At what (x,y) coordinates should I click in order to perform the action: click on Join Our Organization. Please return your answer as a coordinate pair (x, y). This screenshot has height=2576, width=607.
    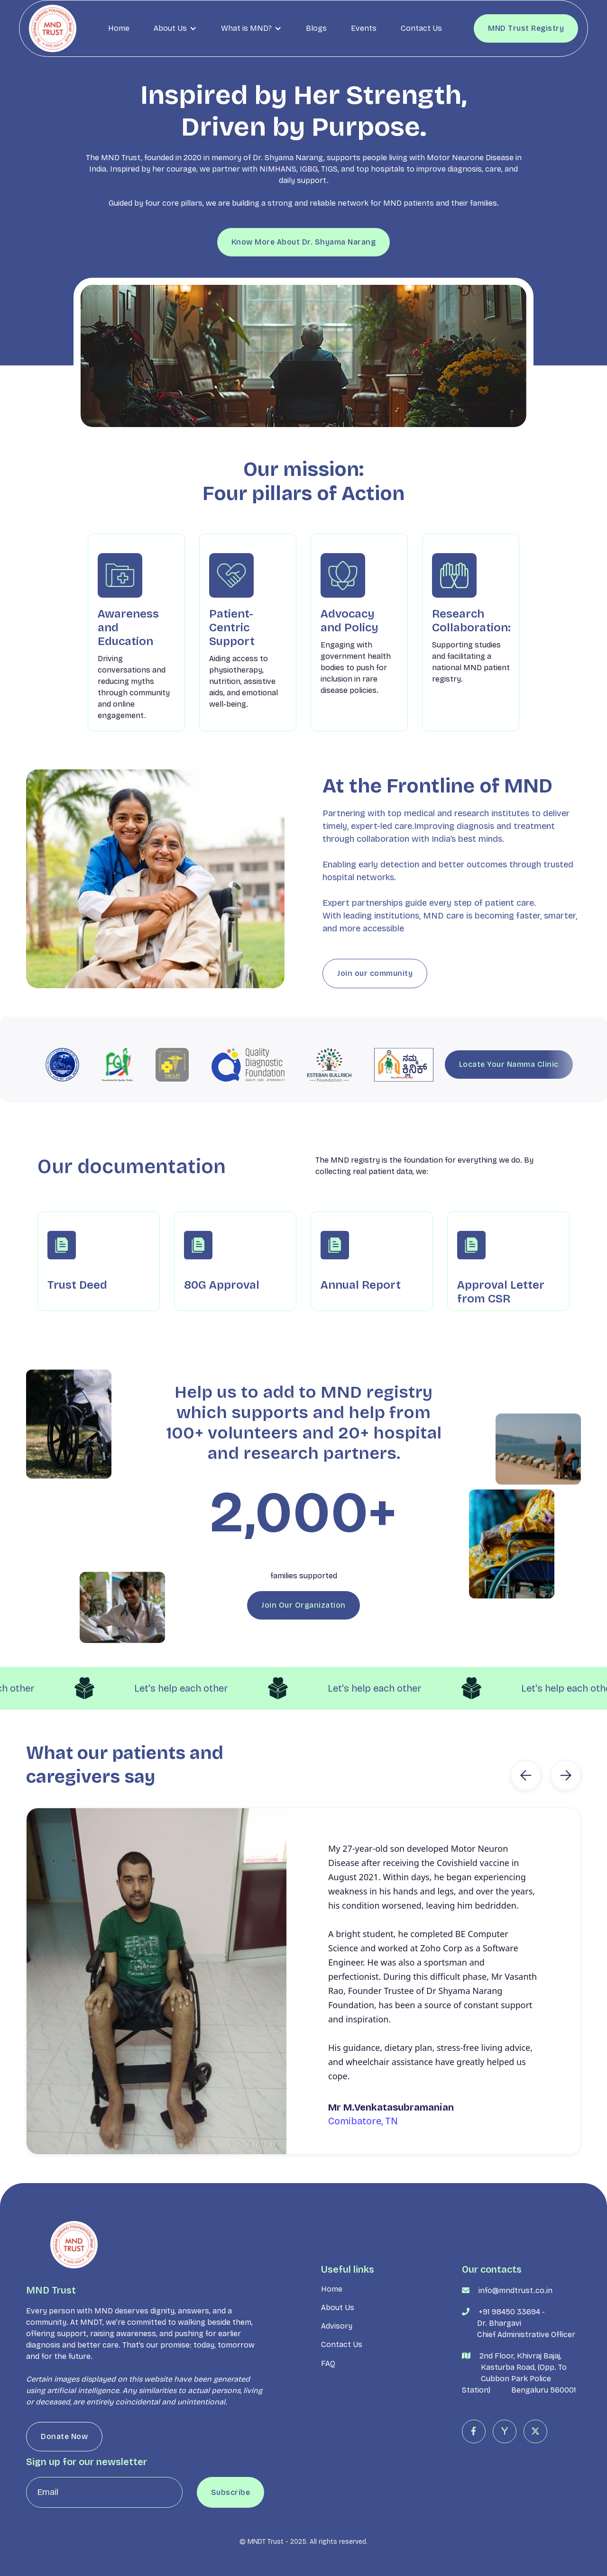
    Looking at the image, I should click on (303, 1643).